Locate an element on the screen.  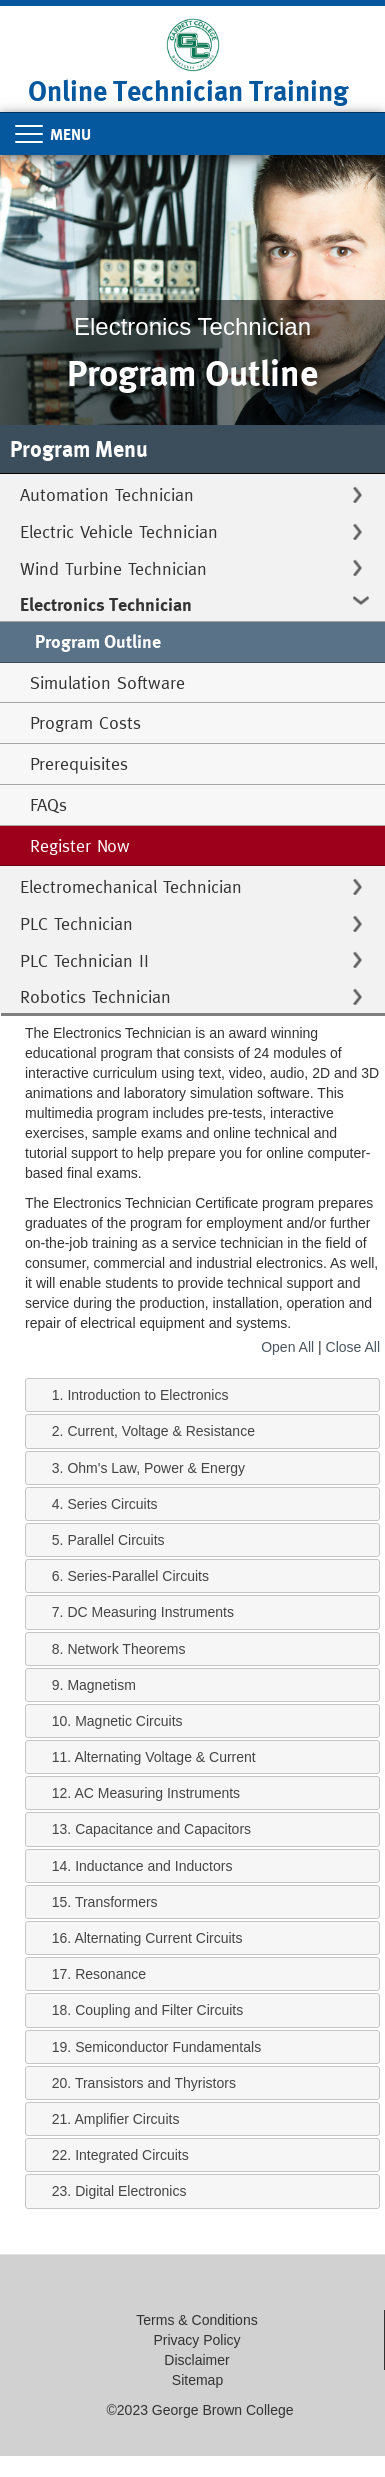
Transistors and Thyristors is located at coordinates (155, 2083).